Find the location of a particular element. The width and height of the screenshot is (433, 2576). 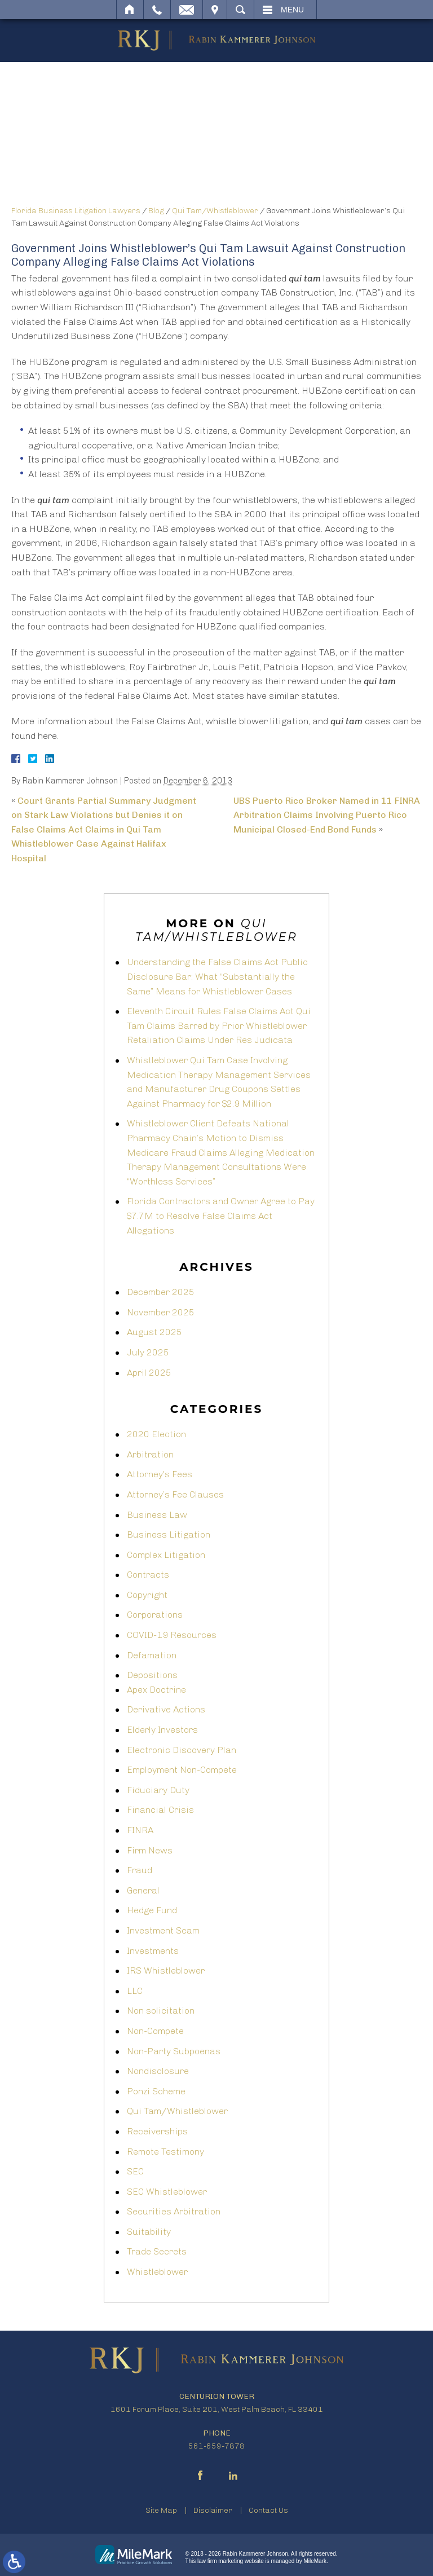

Complex Litigation is located at coordinates (166, 1554).